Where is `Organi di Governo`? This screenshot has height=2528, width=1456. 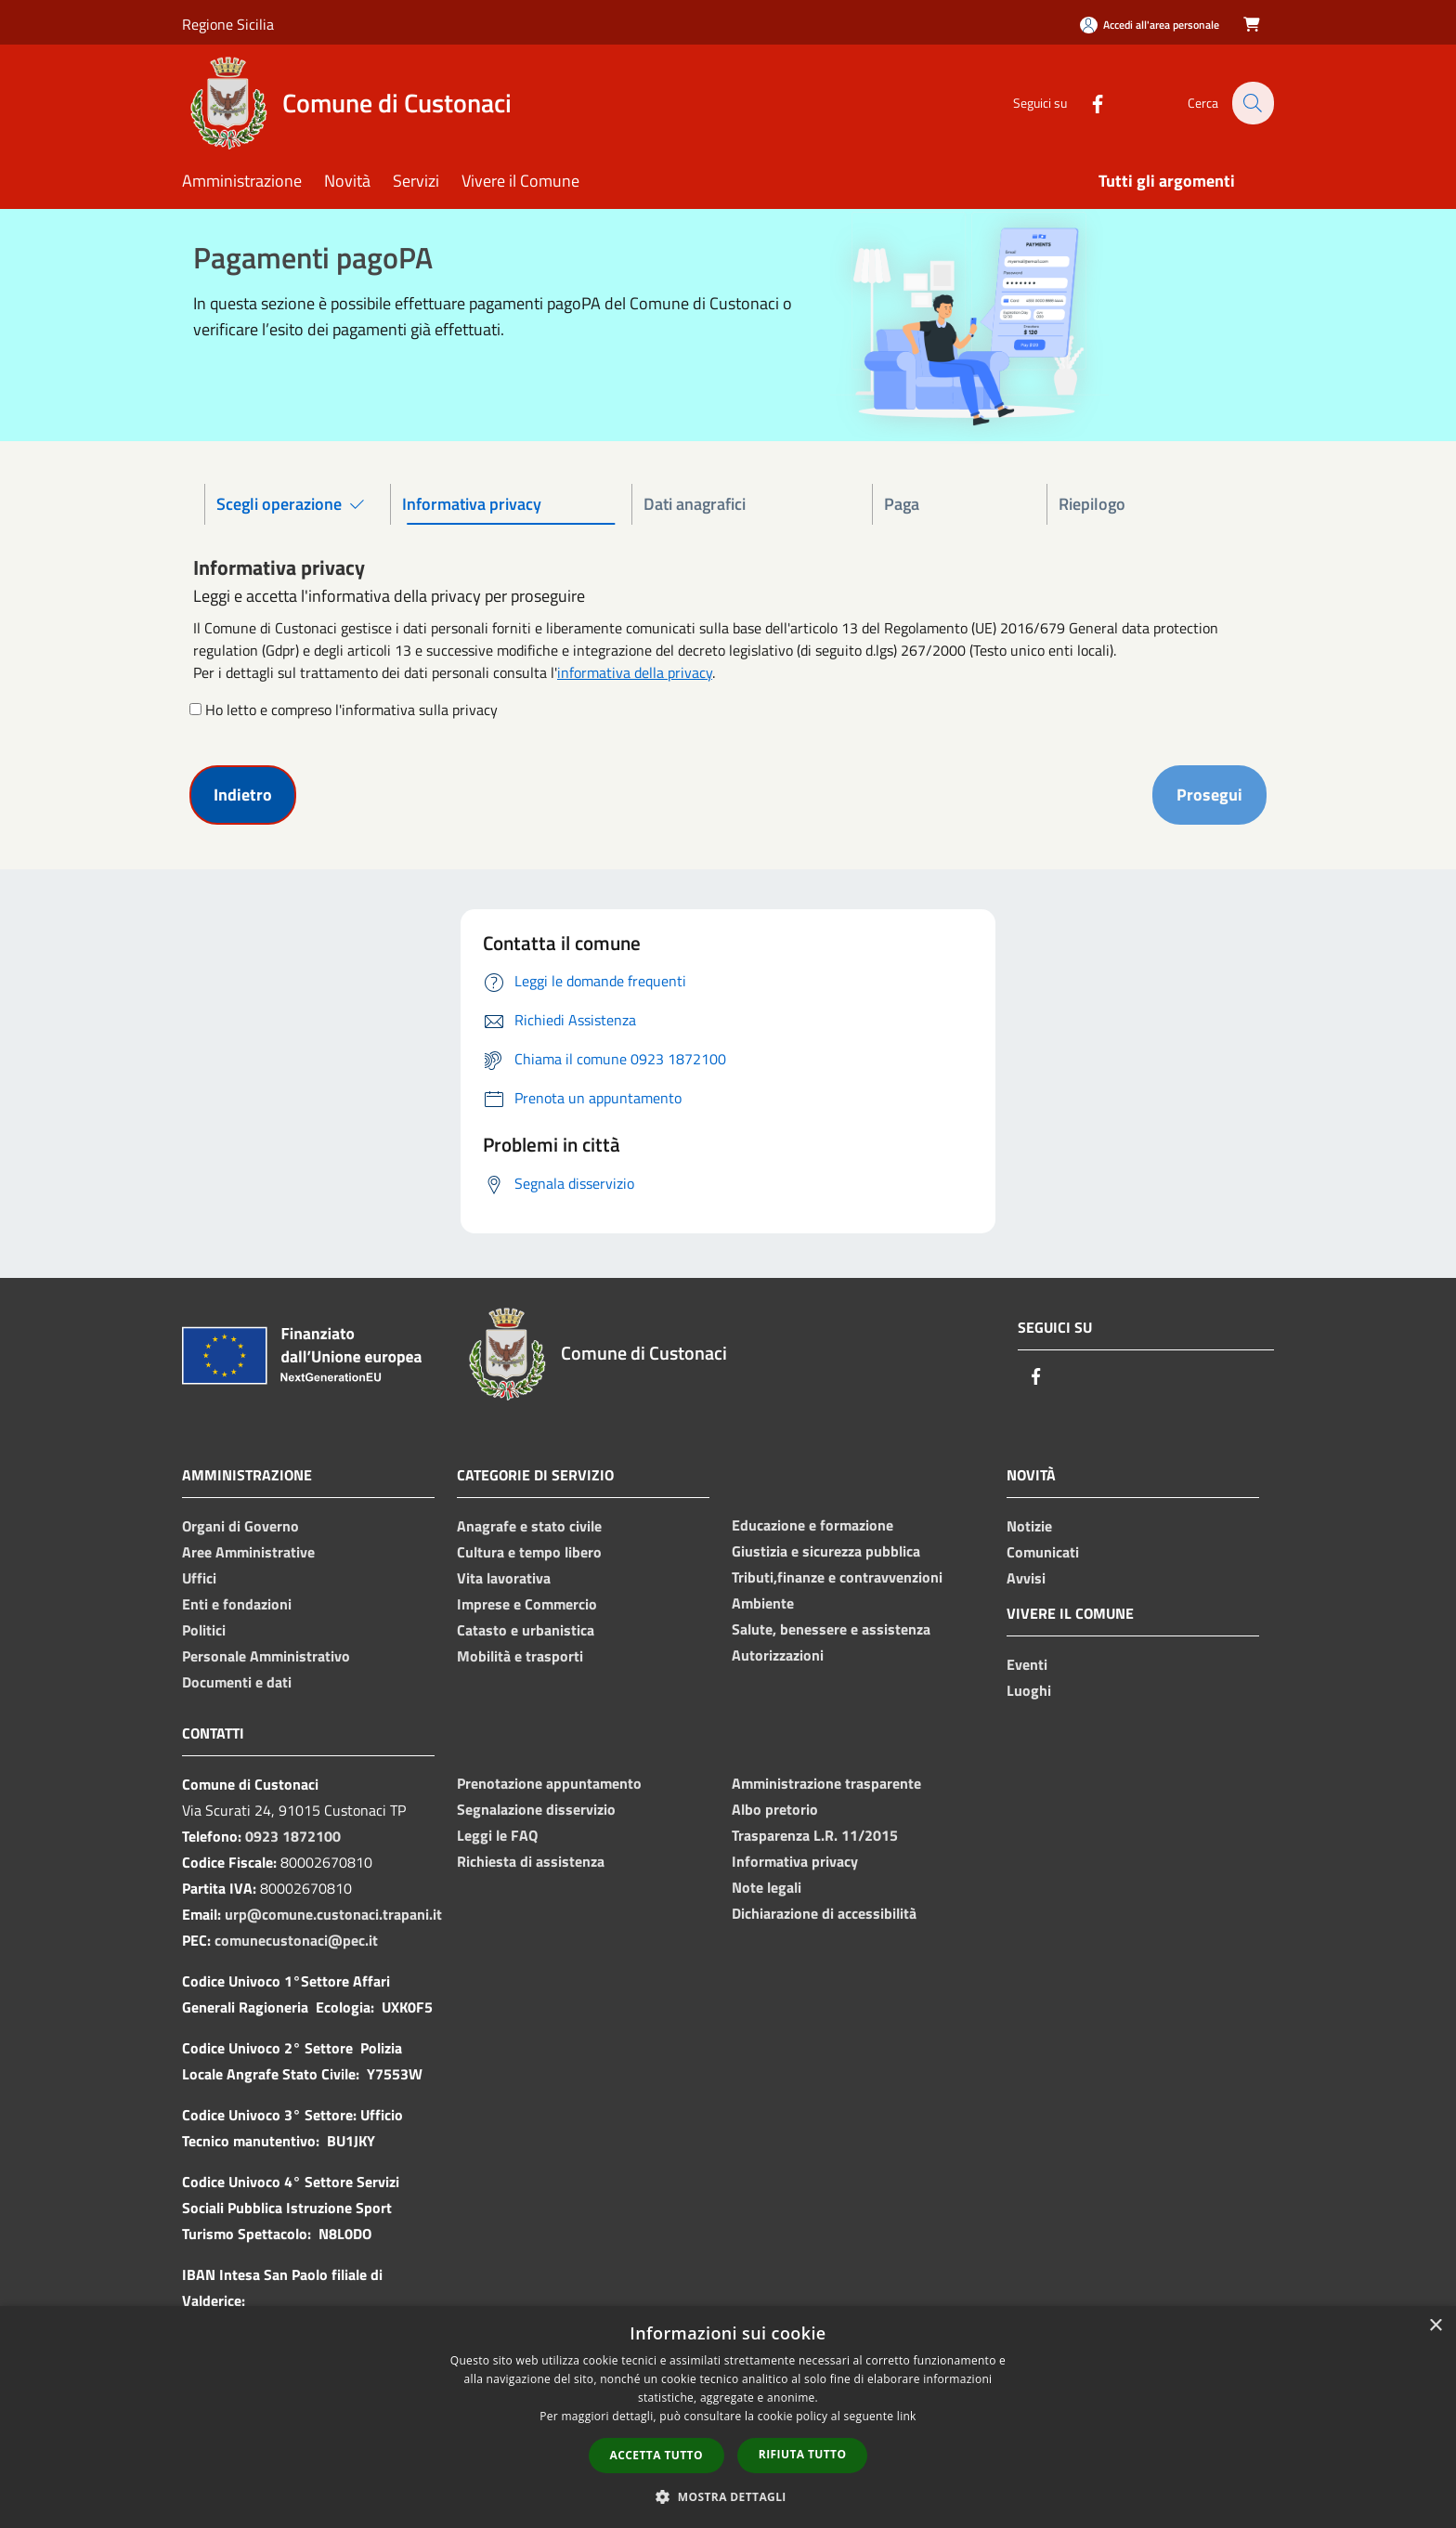 Organi di Governo is located at coordinates (240, 1526).